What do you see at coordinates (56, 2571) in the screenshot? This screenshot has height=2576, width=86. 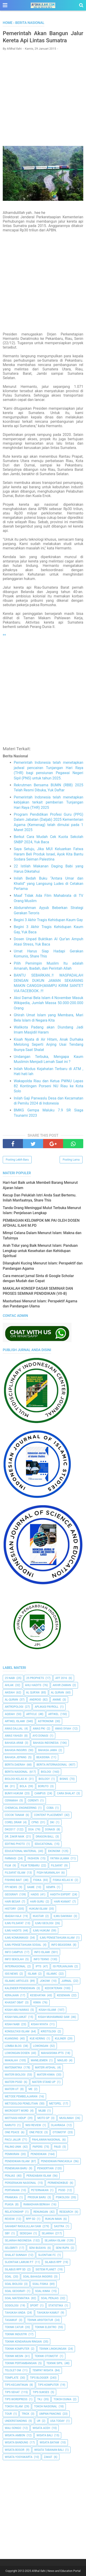 I see `Afdhal Ilahi | News and Education Portal` at bounding box center [56, 2571].